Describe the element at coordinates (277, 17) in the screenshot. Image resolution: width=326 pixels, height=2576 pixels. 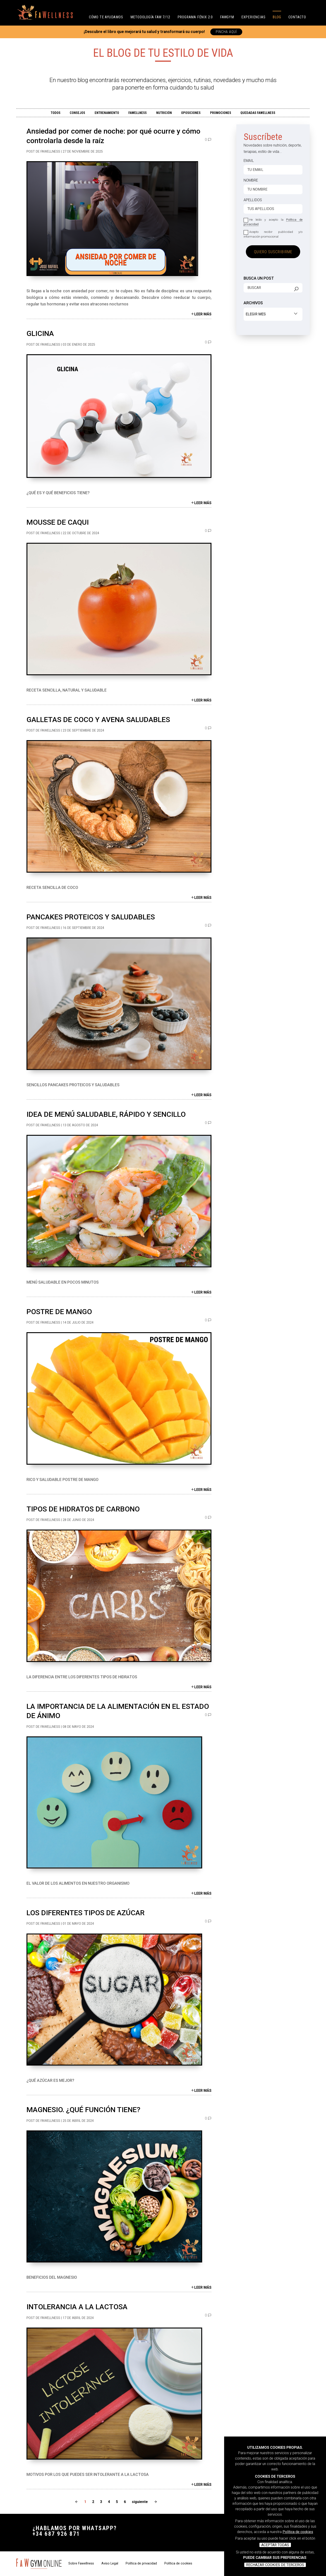
I see `Blog` at that location.